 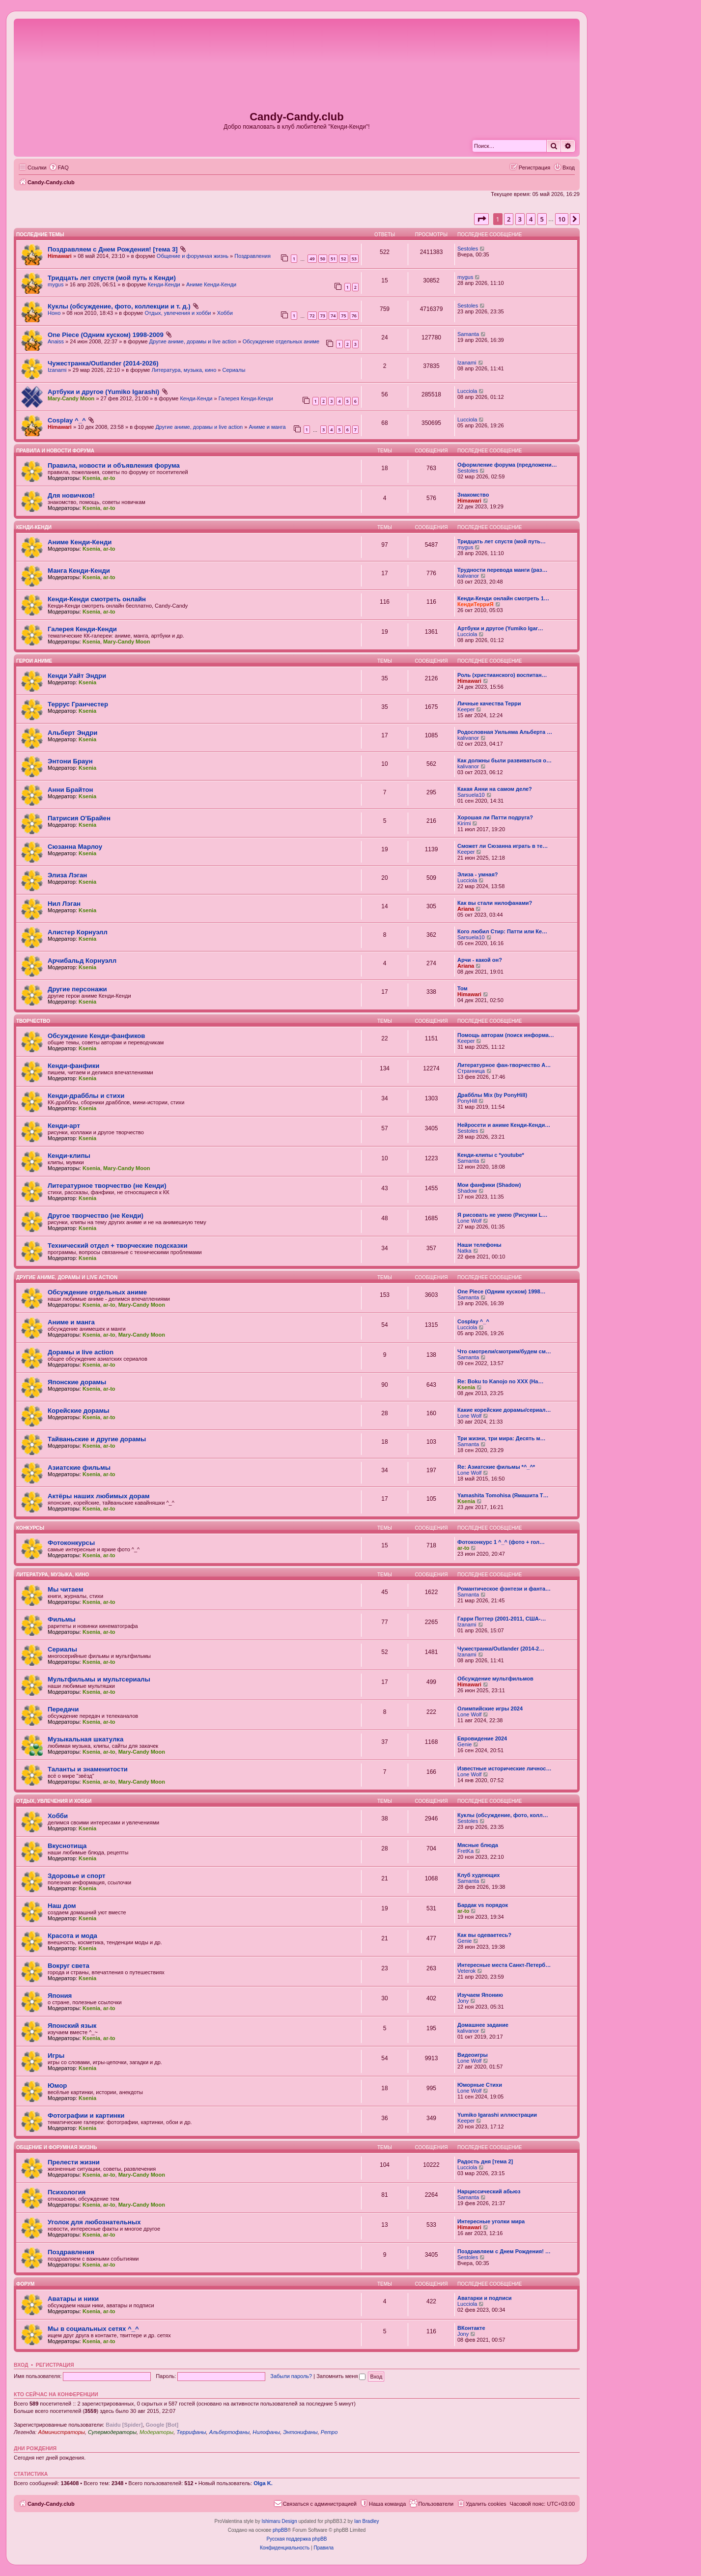 I want to click on 50, so click(x=322, y=258).